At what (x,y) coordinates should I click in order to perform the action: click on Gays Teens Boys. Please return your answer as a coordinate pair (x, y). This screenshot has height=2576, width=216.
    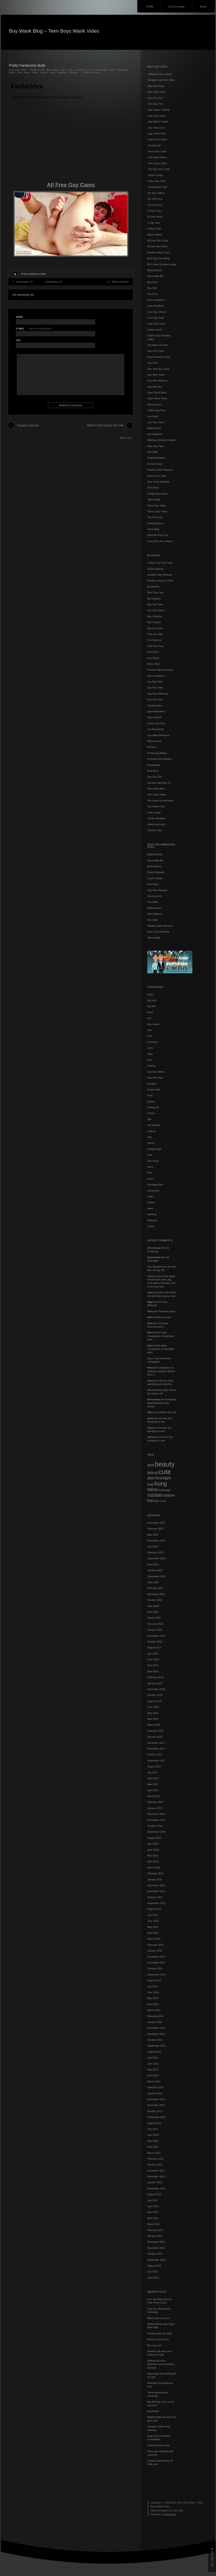
    Looking at the image, I should click on (156, 392).